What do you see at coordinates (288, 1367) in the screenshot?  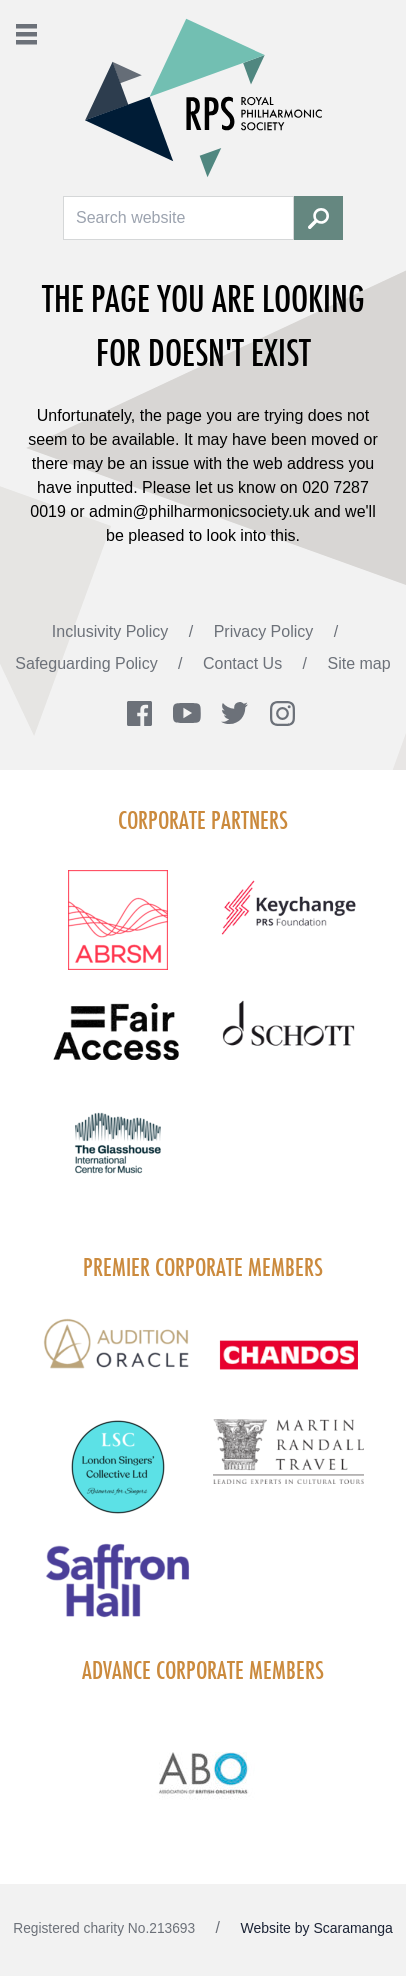 I see `[Visit Chandos footer logo]` at bounding box center [288, 1367].